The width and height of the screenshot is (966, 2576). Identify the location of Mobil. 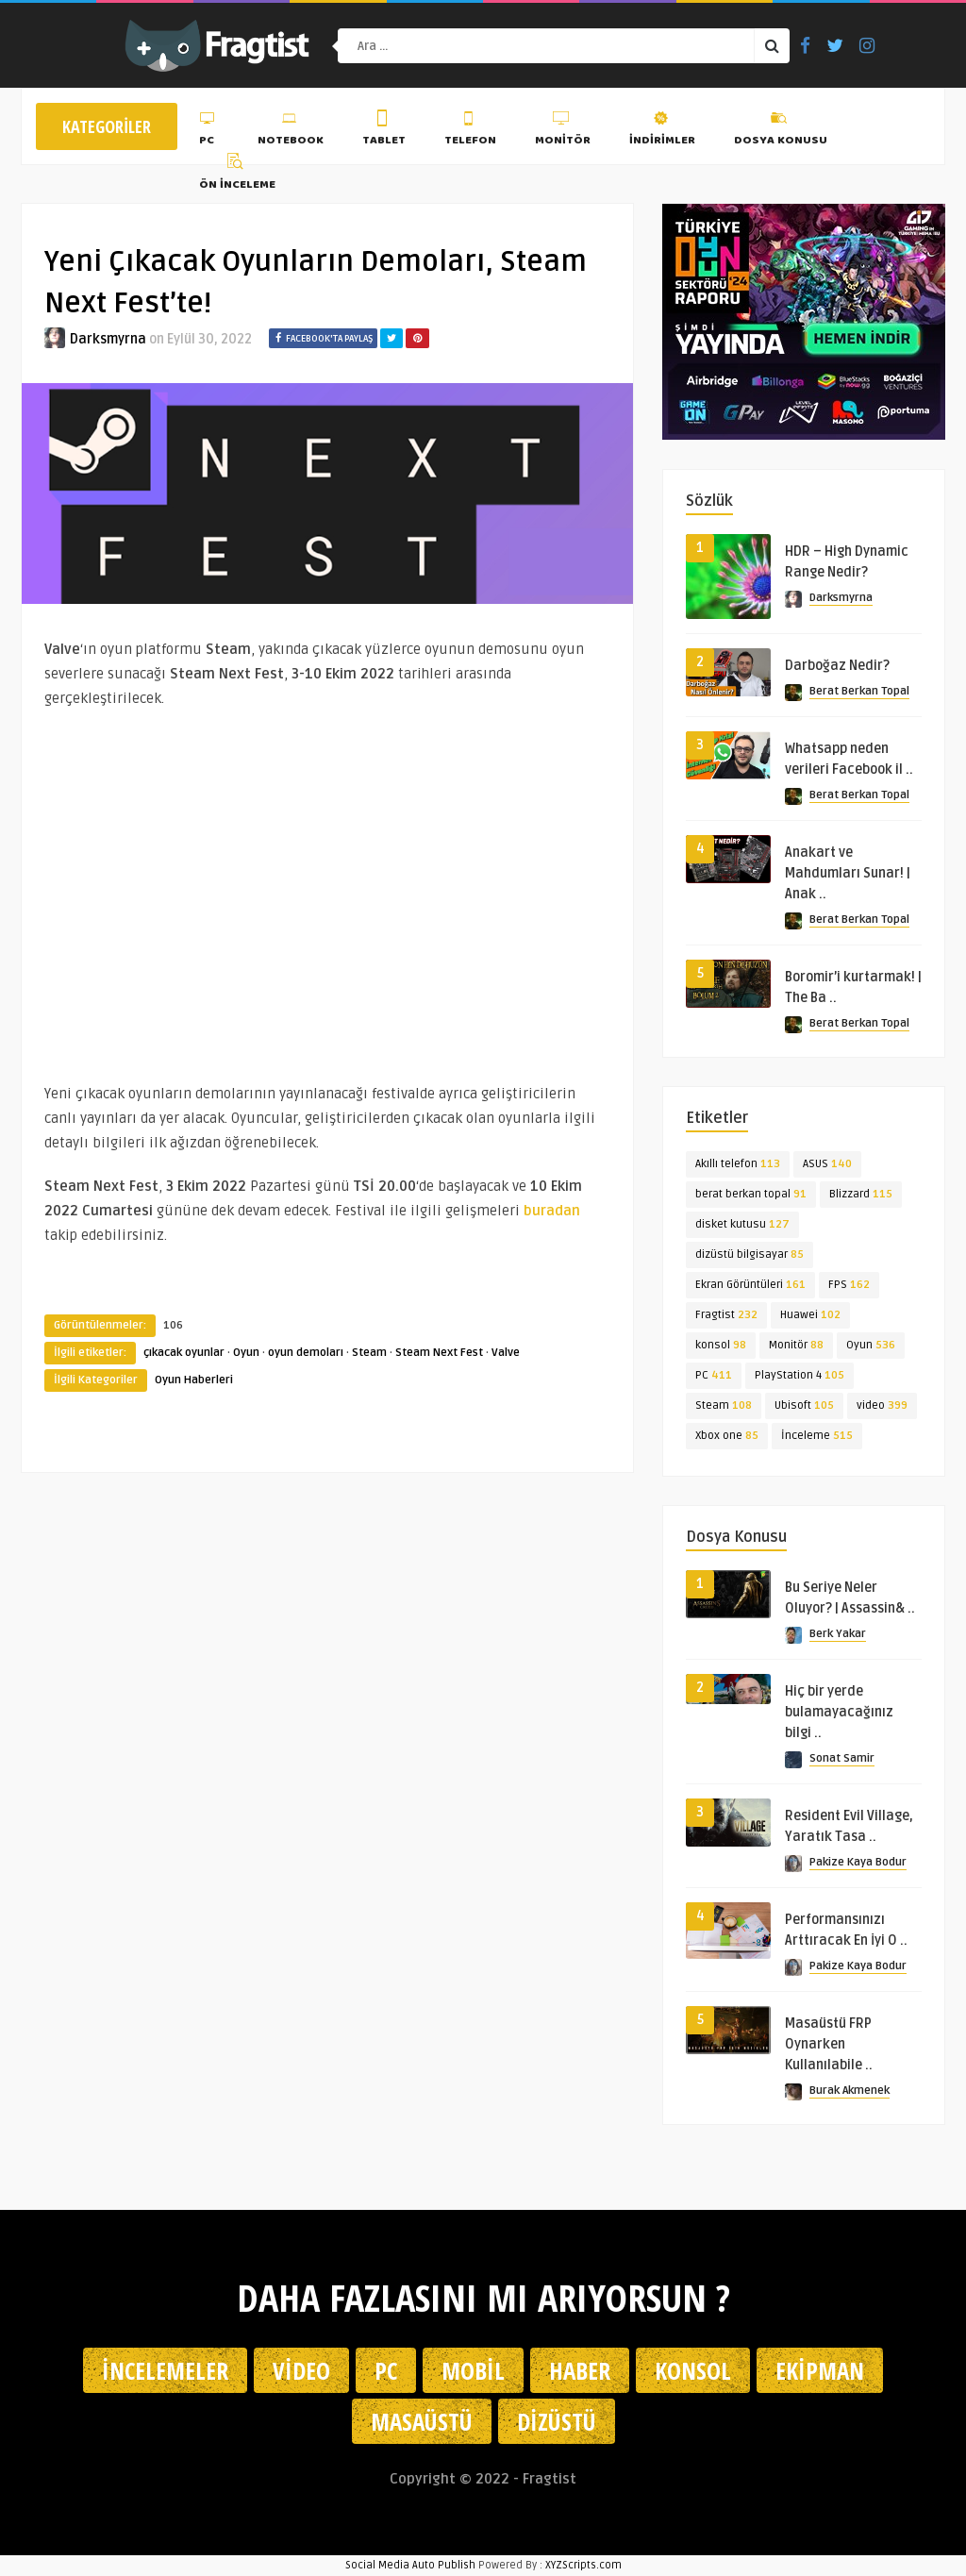
(473, 2370).